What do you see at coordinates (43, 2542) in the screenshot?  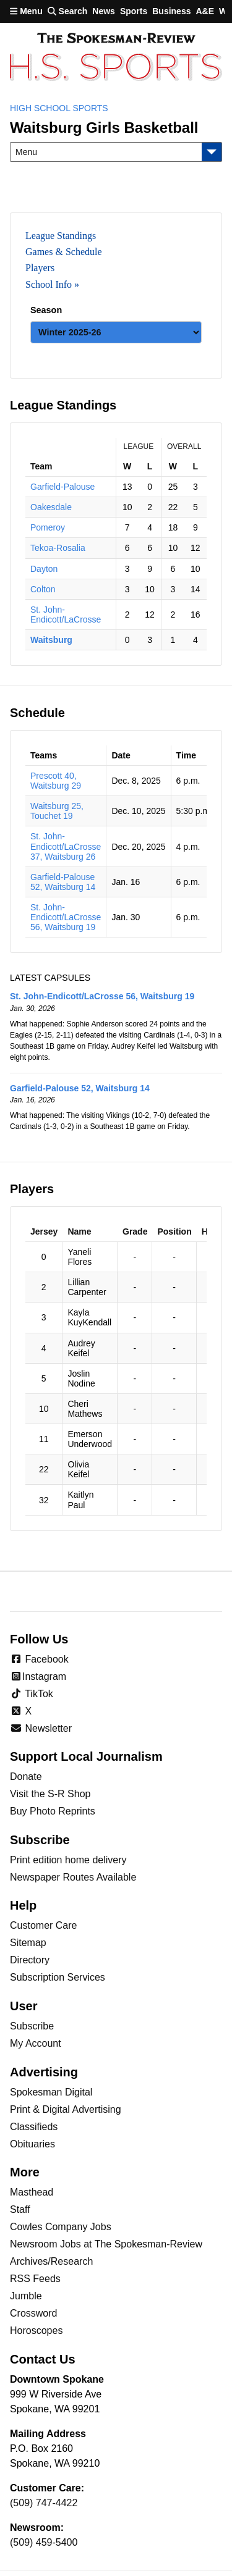 I see `(509) 459-5400` at bounding box center [43, 2542].